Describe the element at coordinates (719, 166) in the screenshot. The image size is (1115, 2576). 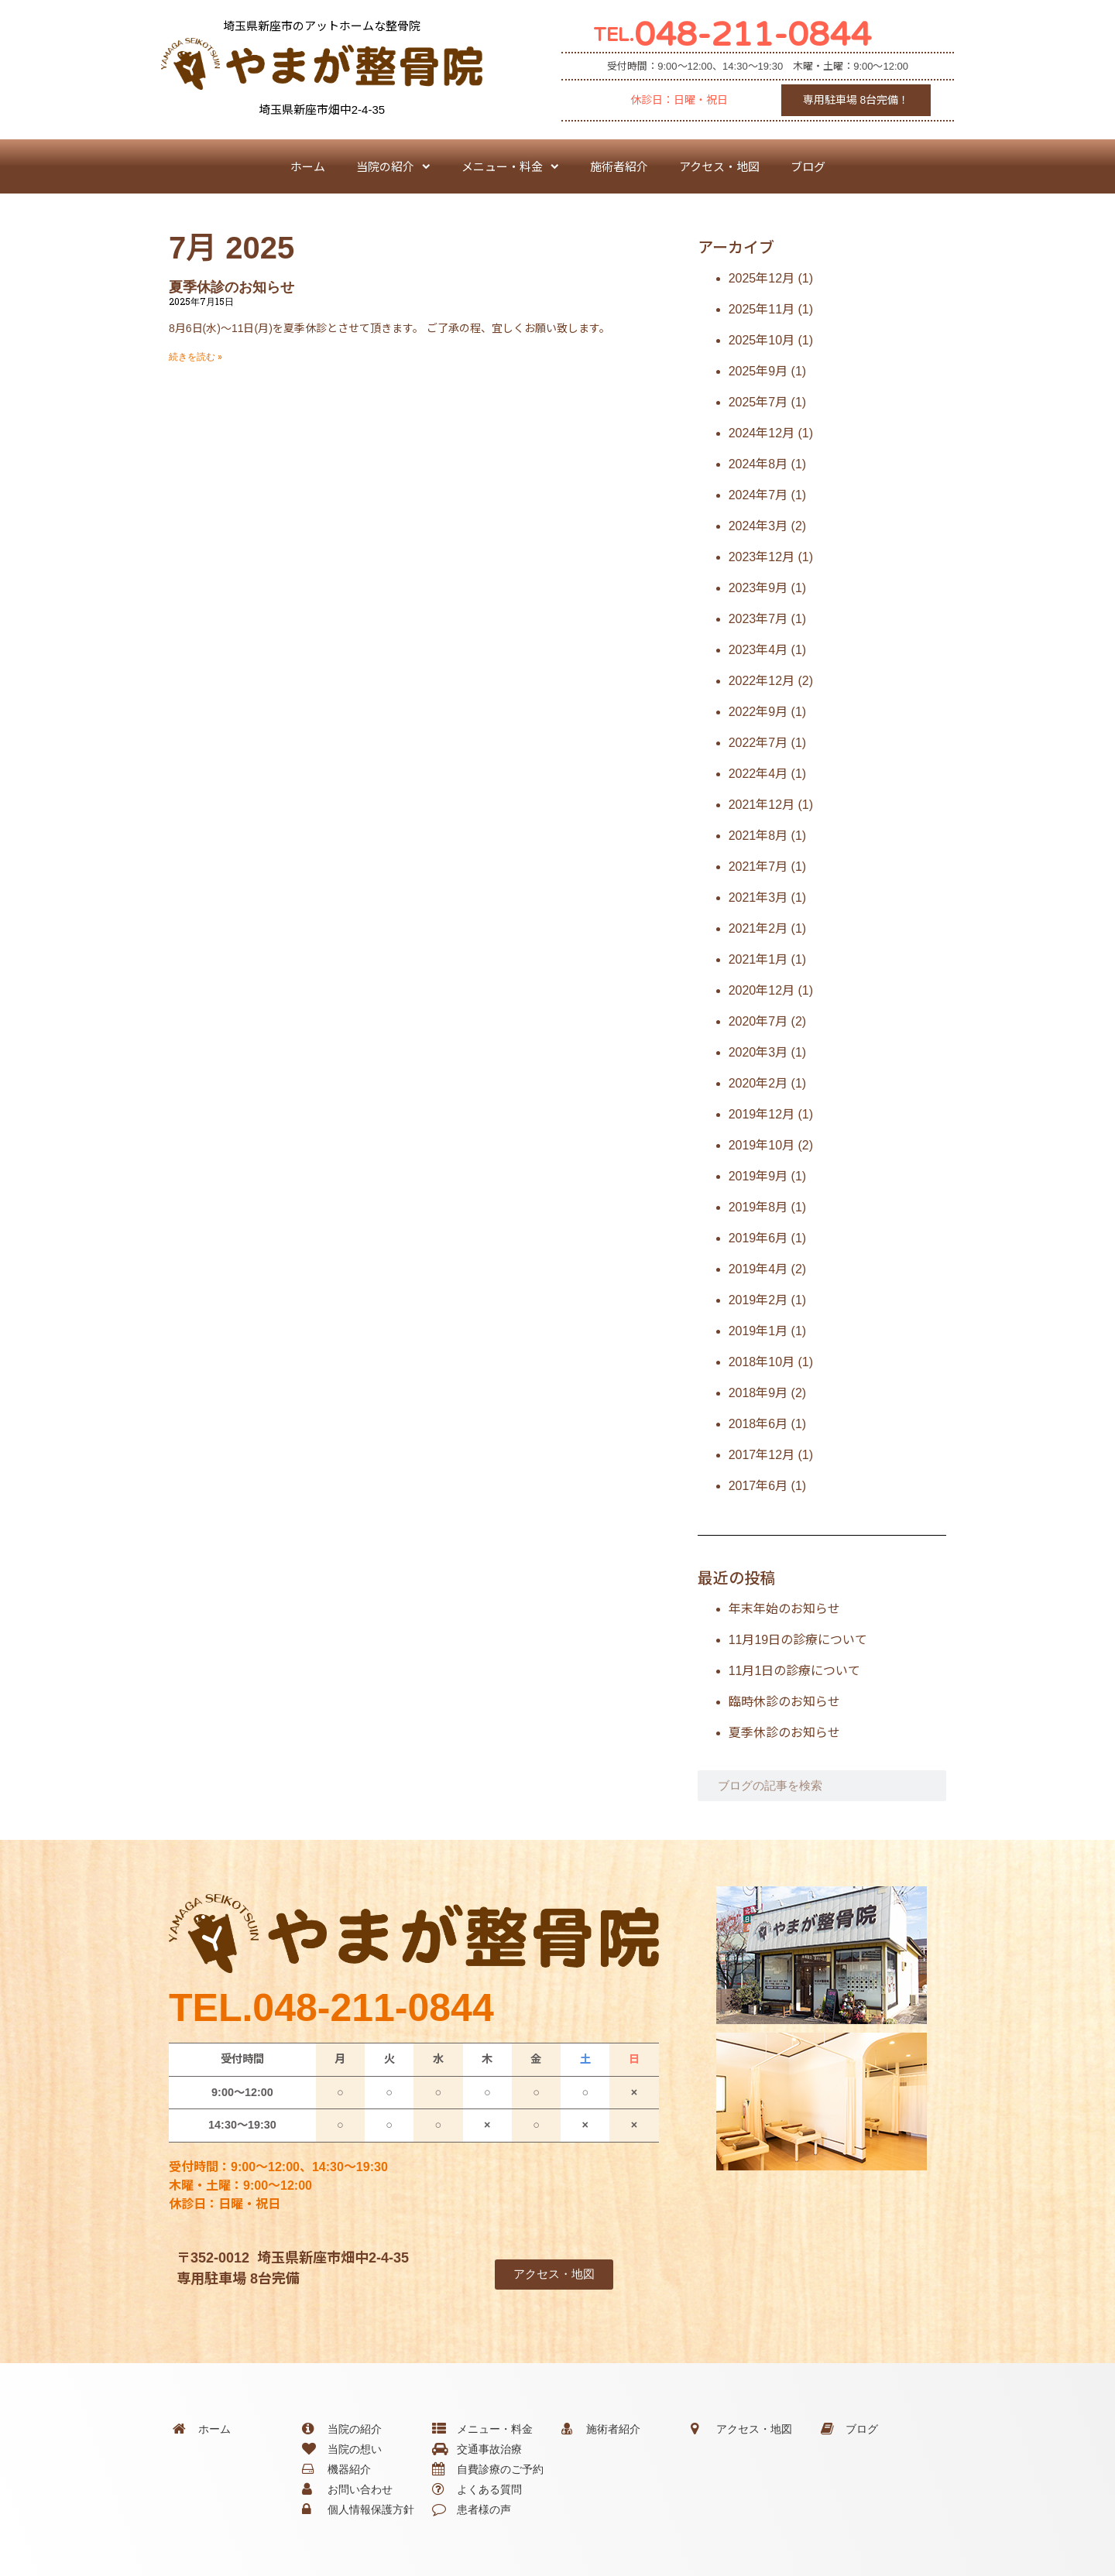
I see `アクセス・地図` at that location.